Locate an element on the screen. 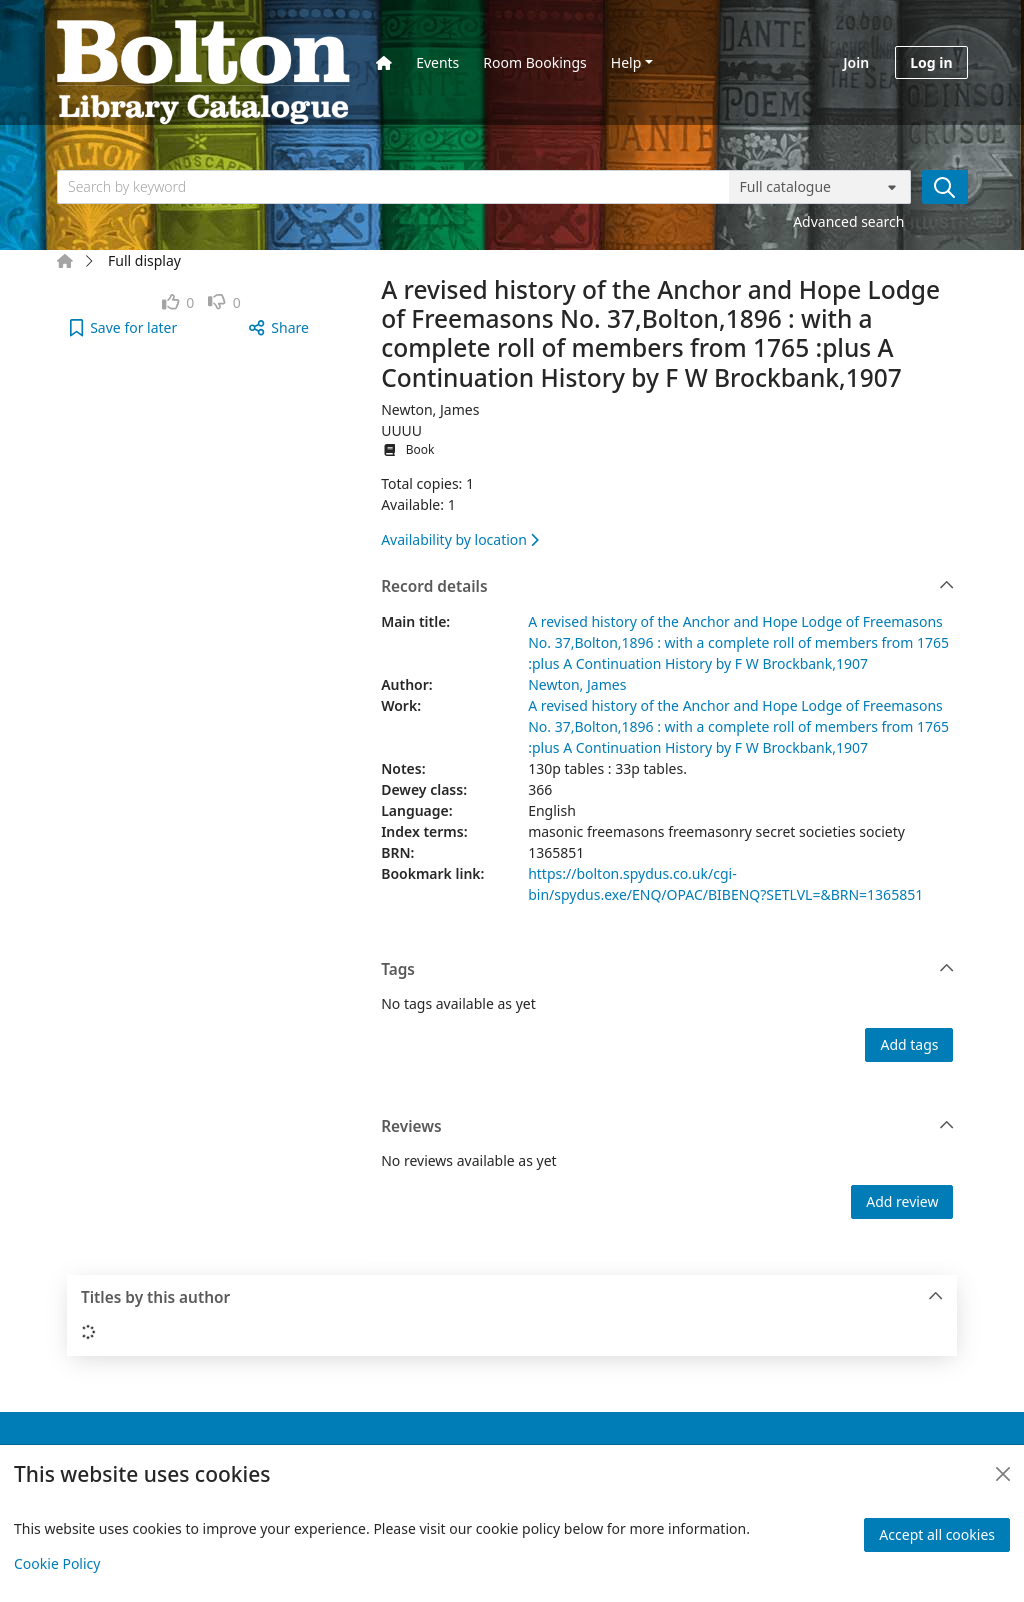 The image size is (1024, 1602). Tags [button] is located at coordinates (667, 970).